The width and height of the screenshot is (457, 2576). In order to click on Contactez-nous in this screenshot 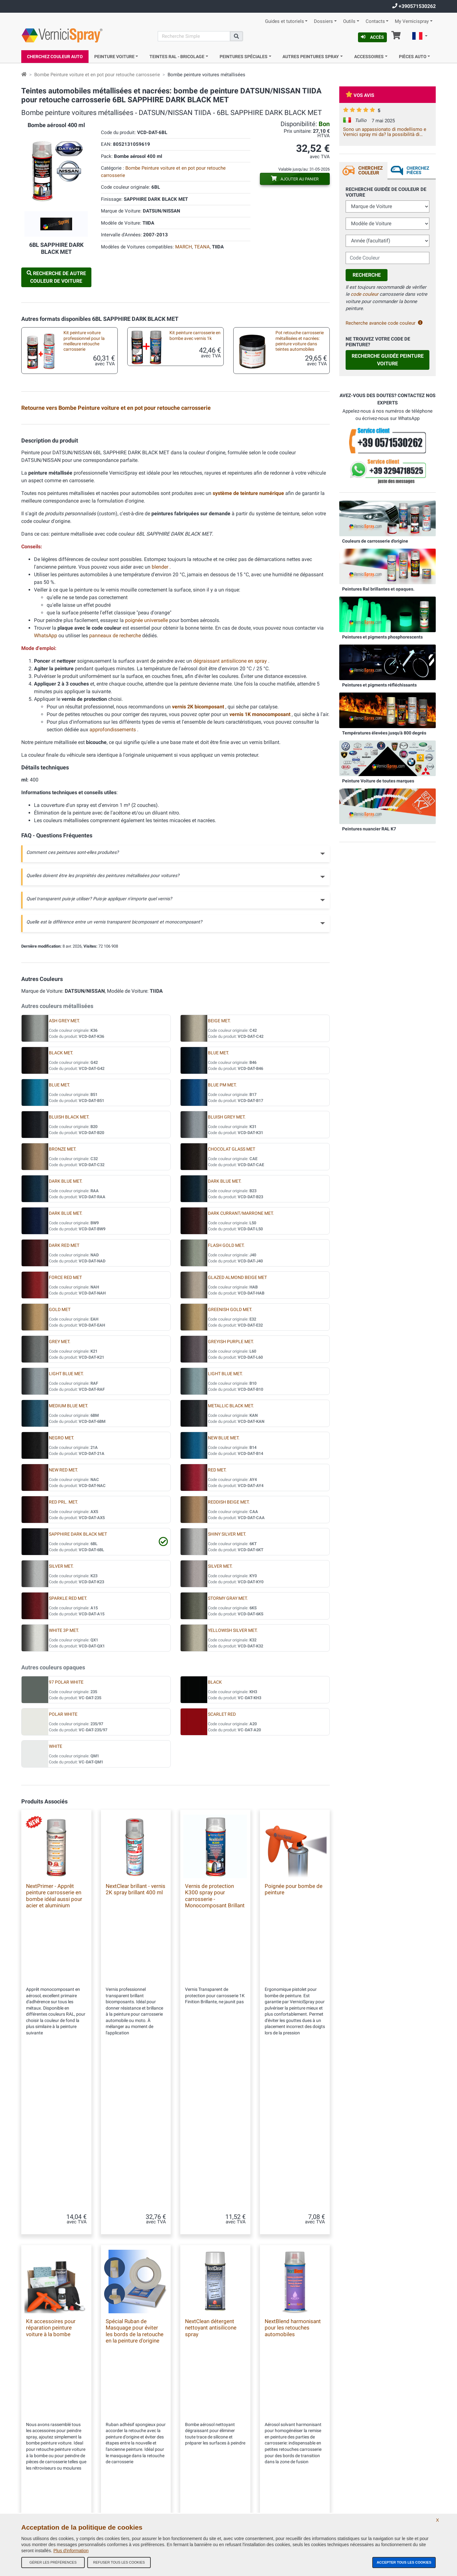, I will do `click(141, 2475)`.